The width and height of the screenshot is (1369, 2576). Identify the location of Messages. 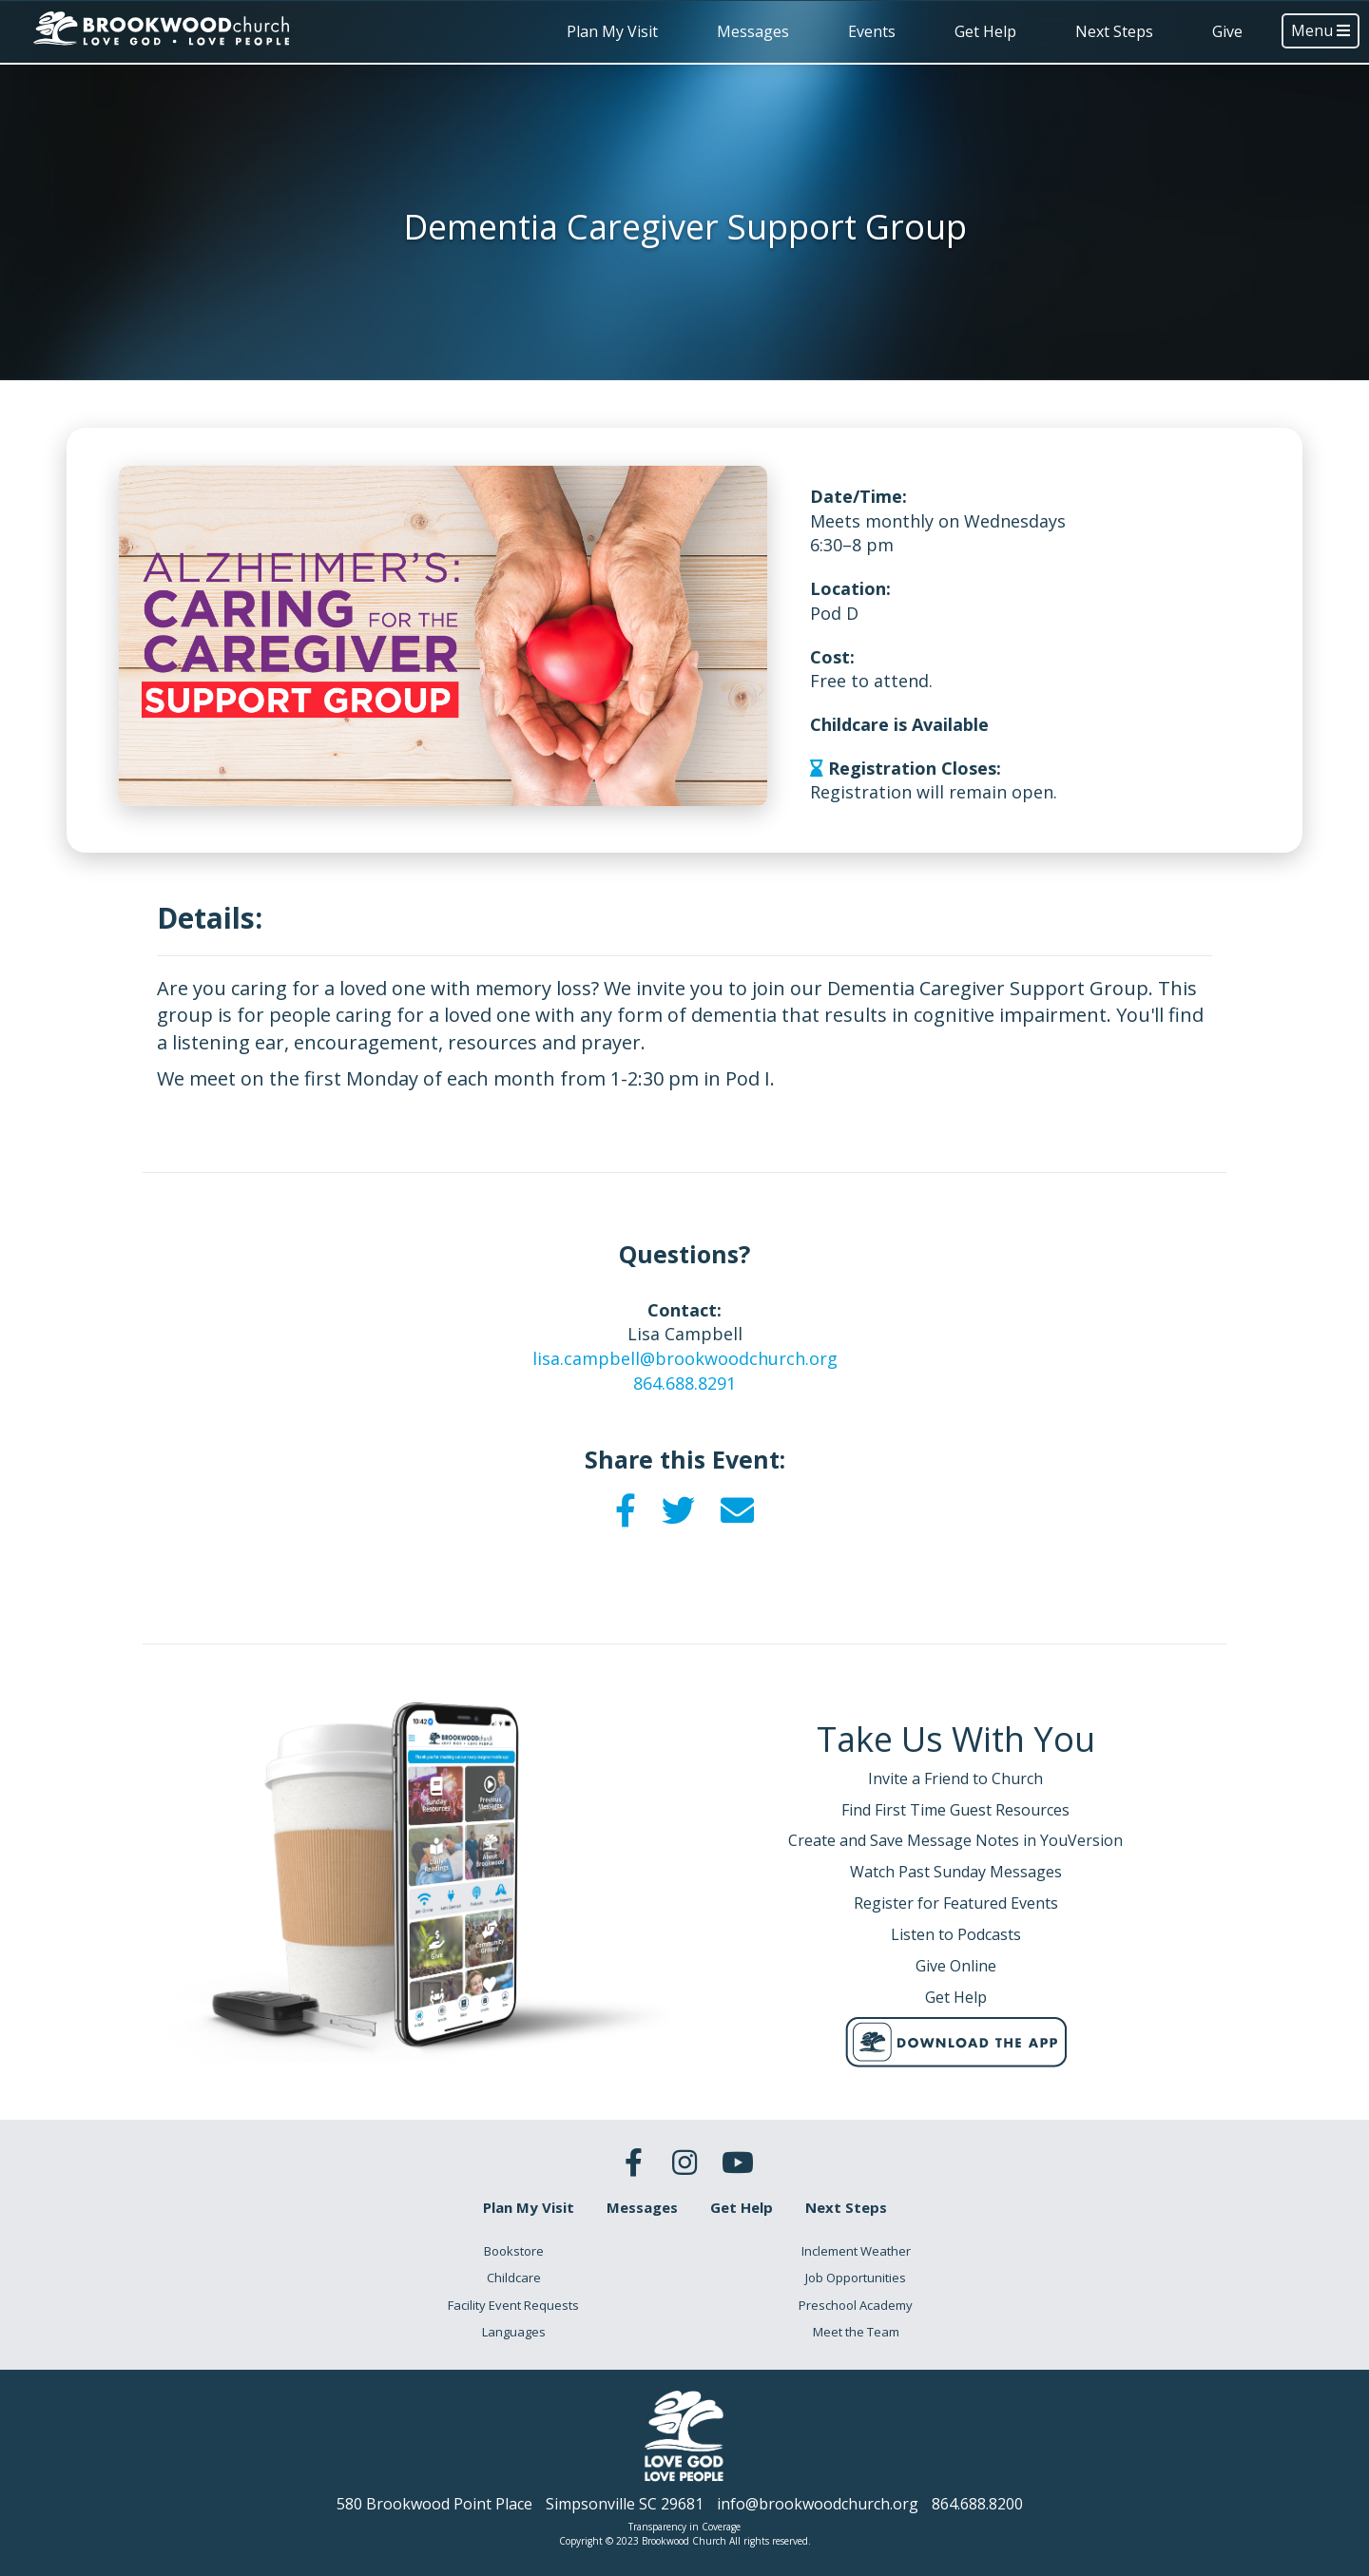
(753, 31).